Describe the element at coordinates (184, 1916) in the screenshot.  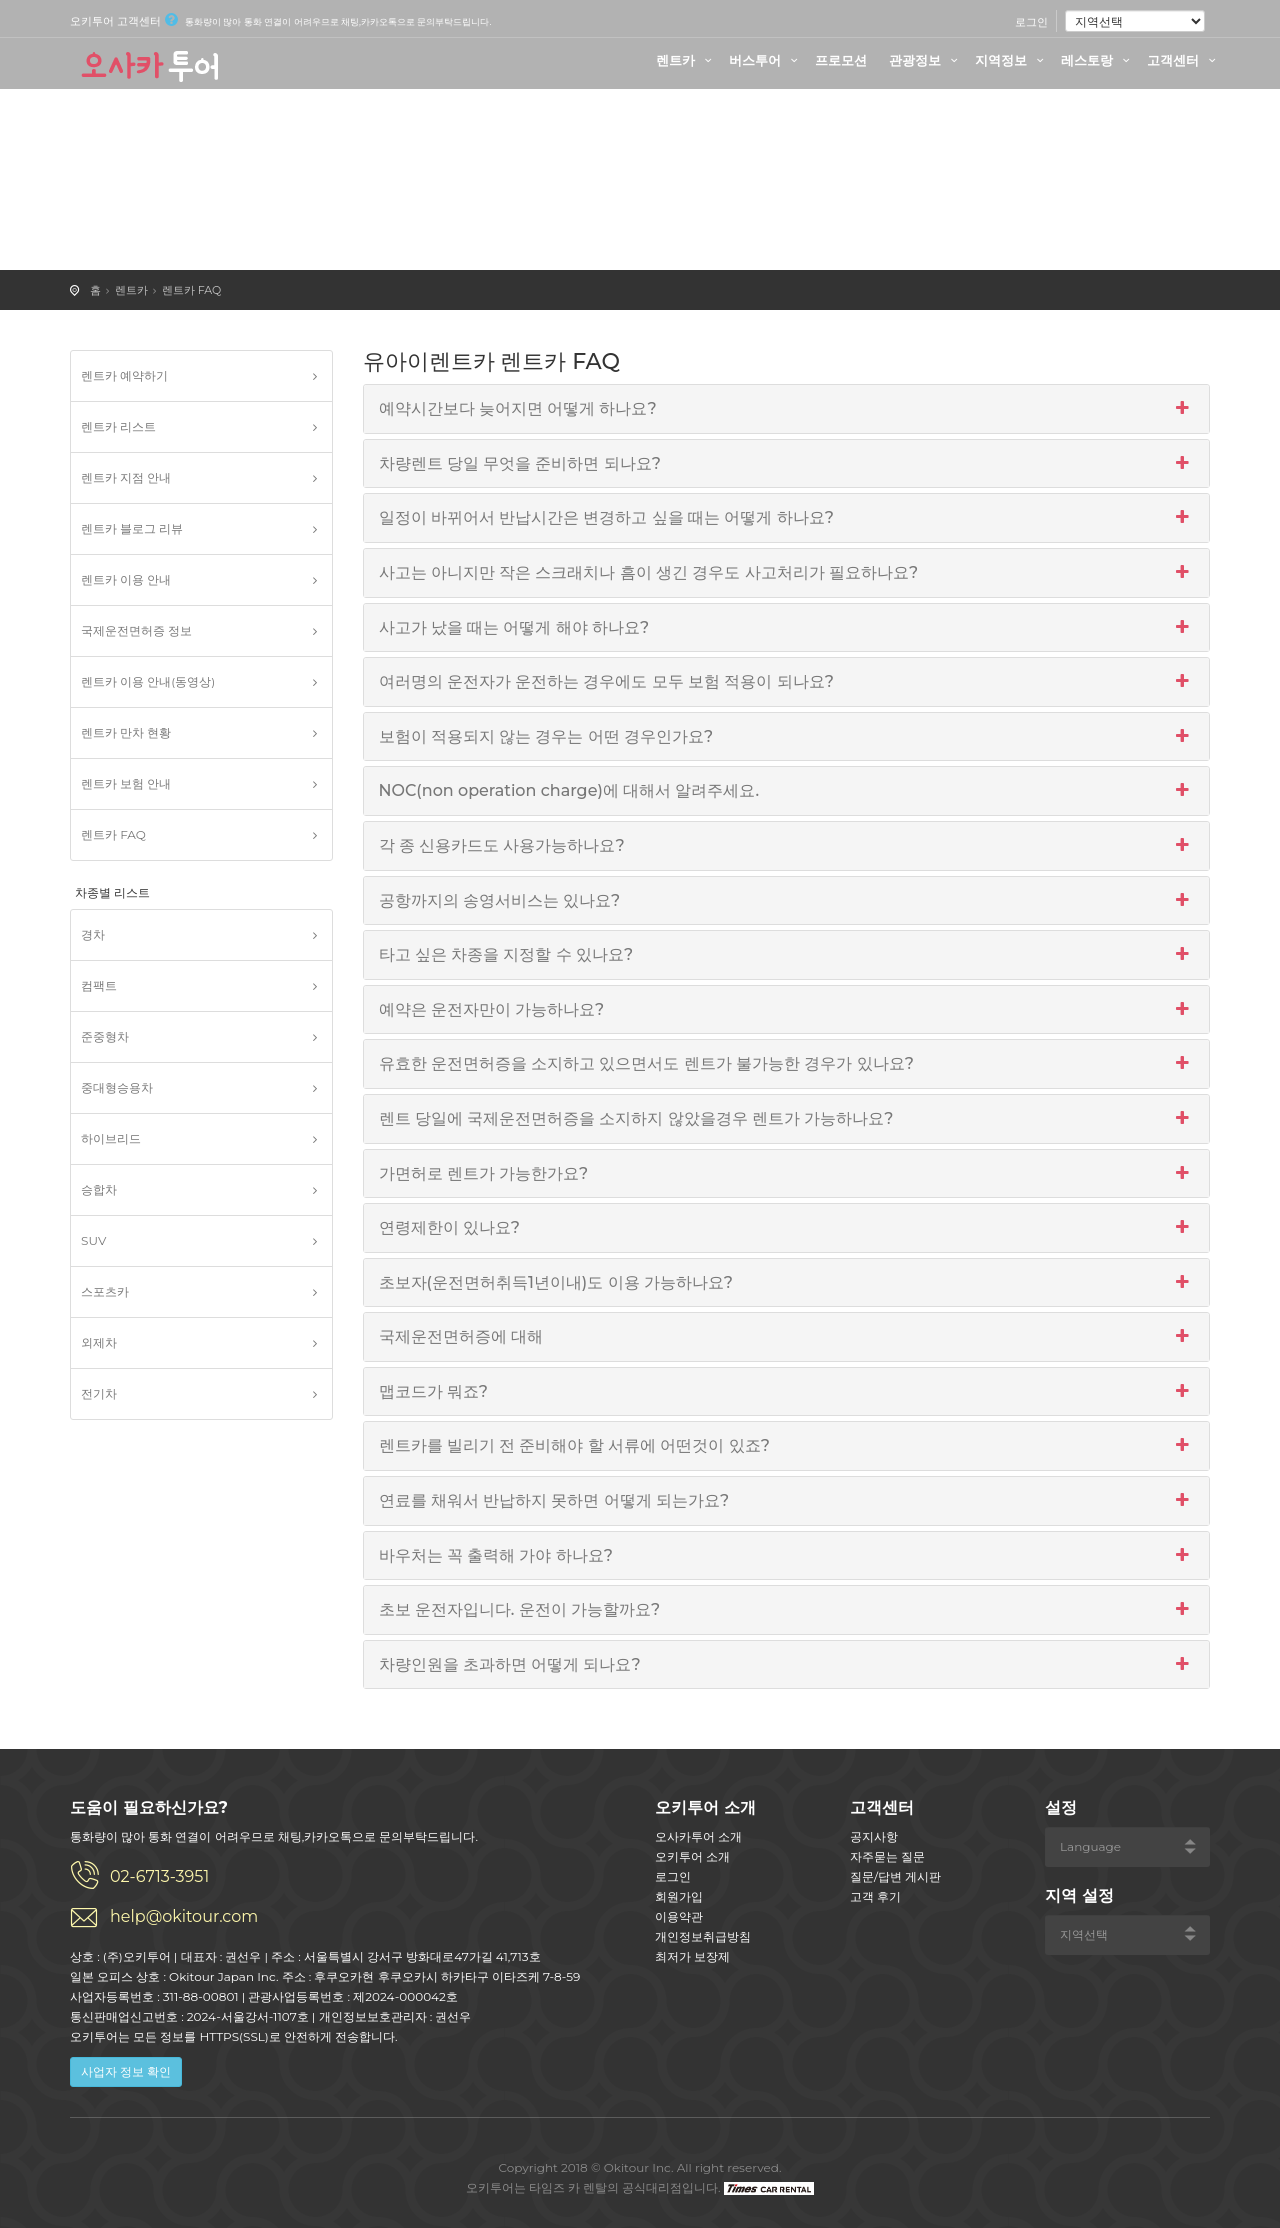
I see `help@okitour.com` at that location.